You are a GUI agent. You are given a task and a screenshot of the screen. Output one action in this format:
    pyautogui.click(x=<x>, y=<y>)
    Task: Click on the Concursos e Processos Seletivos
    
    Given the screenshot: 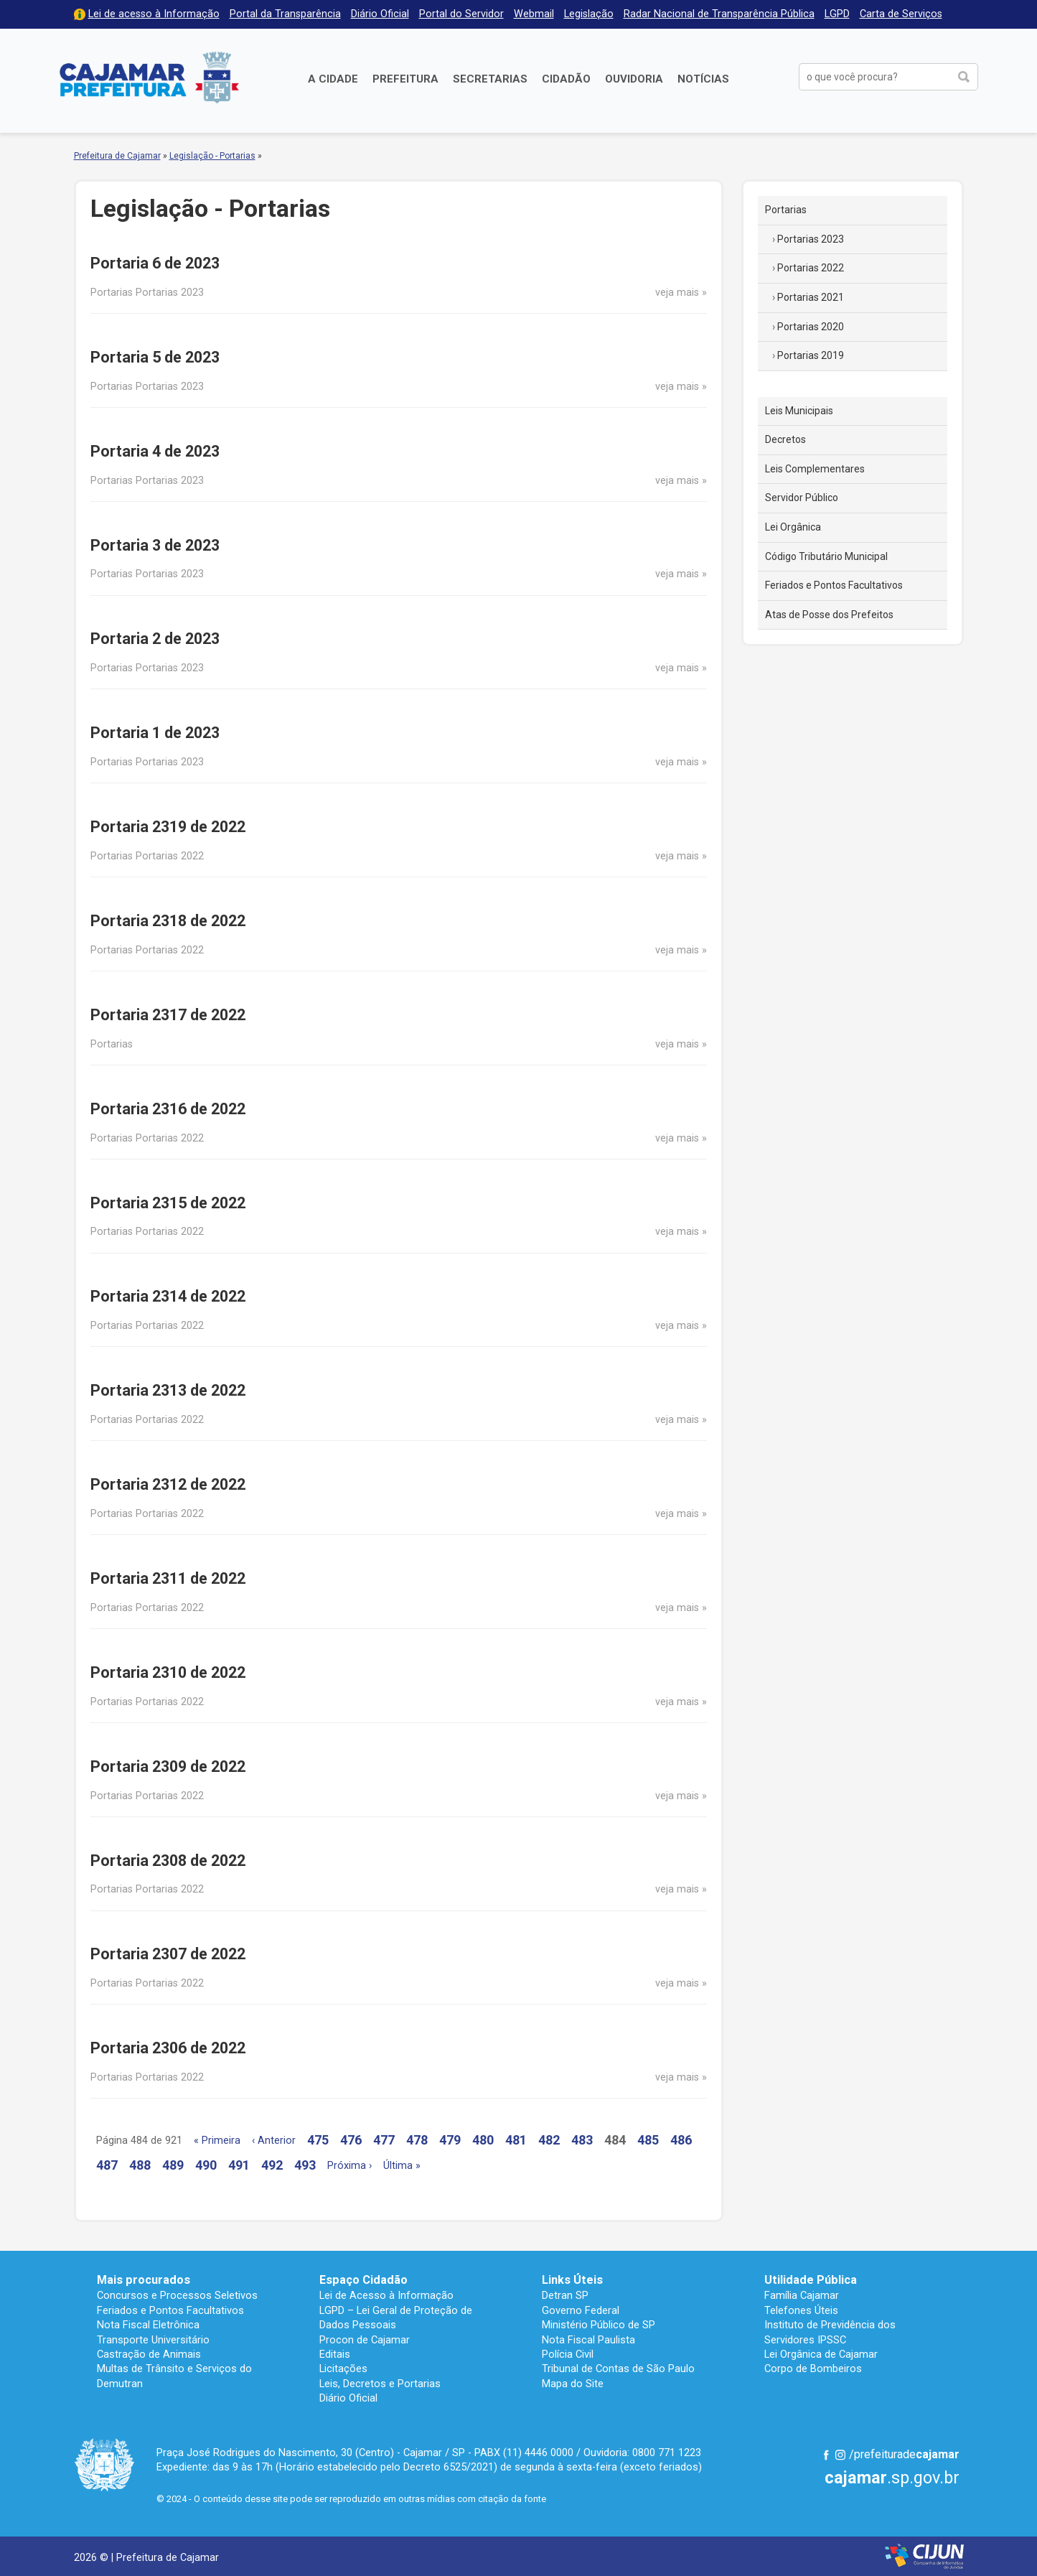 What is the action you would take?
    pyautogui.click(x=177, y=2295)
    